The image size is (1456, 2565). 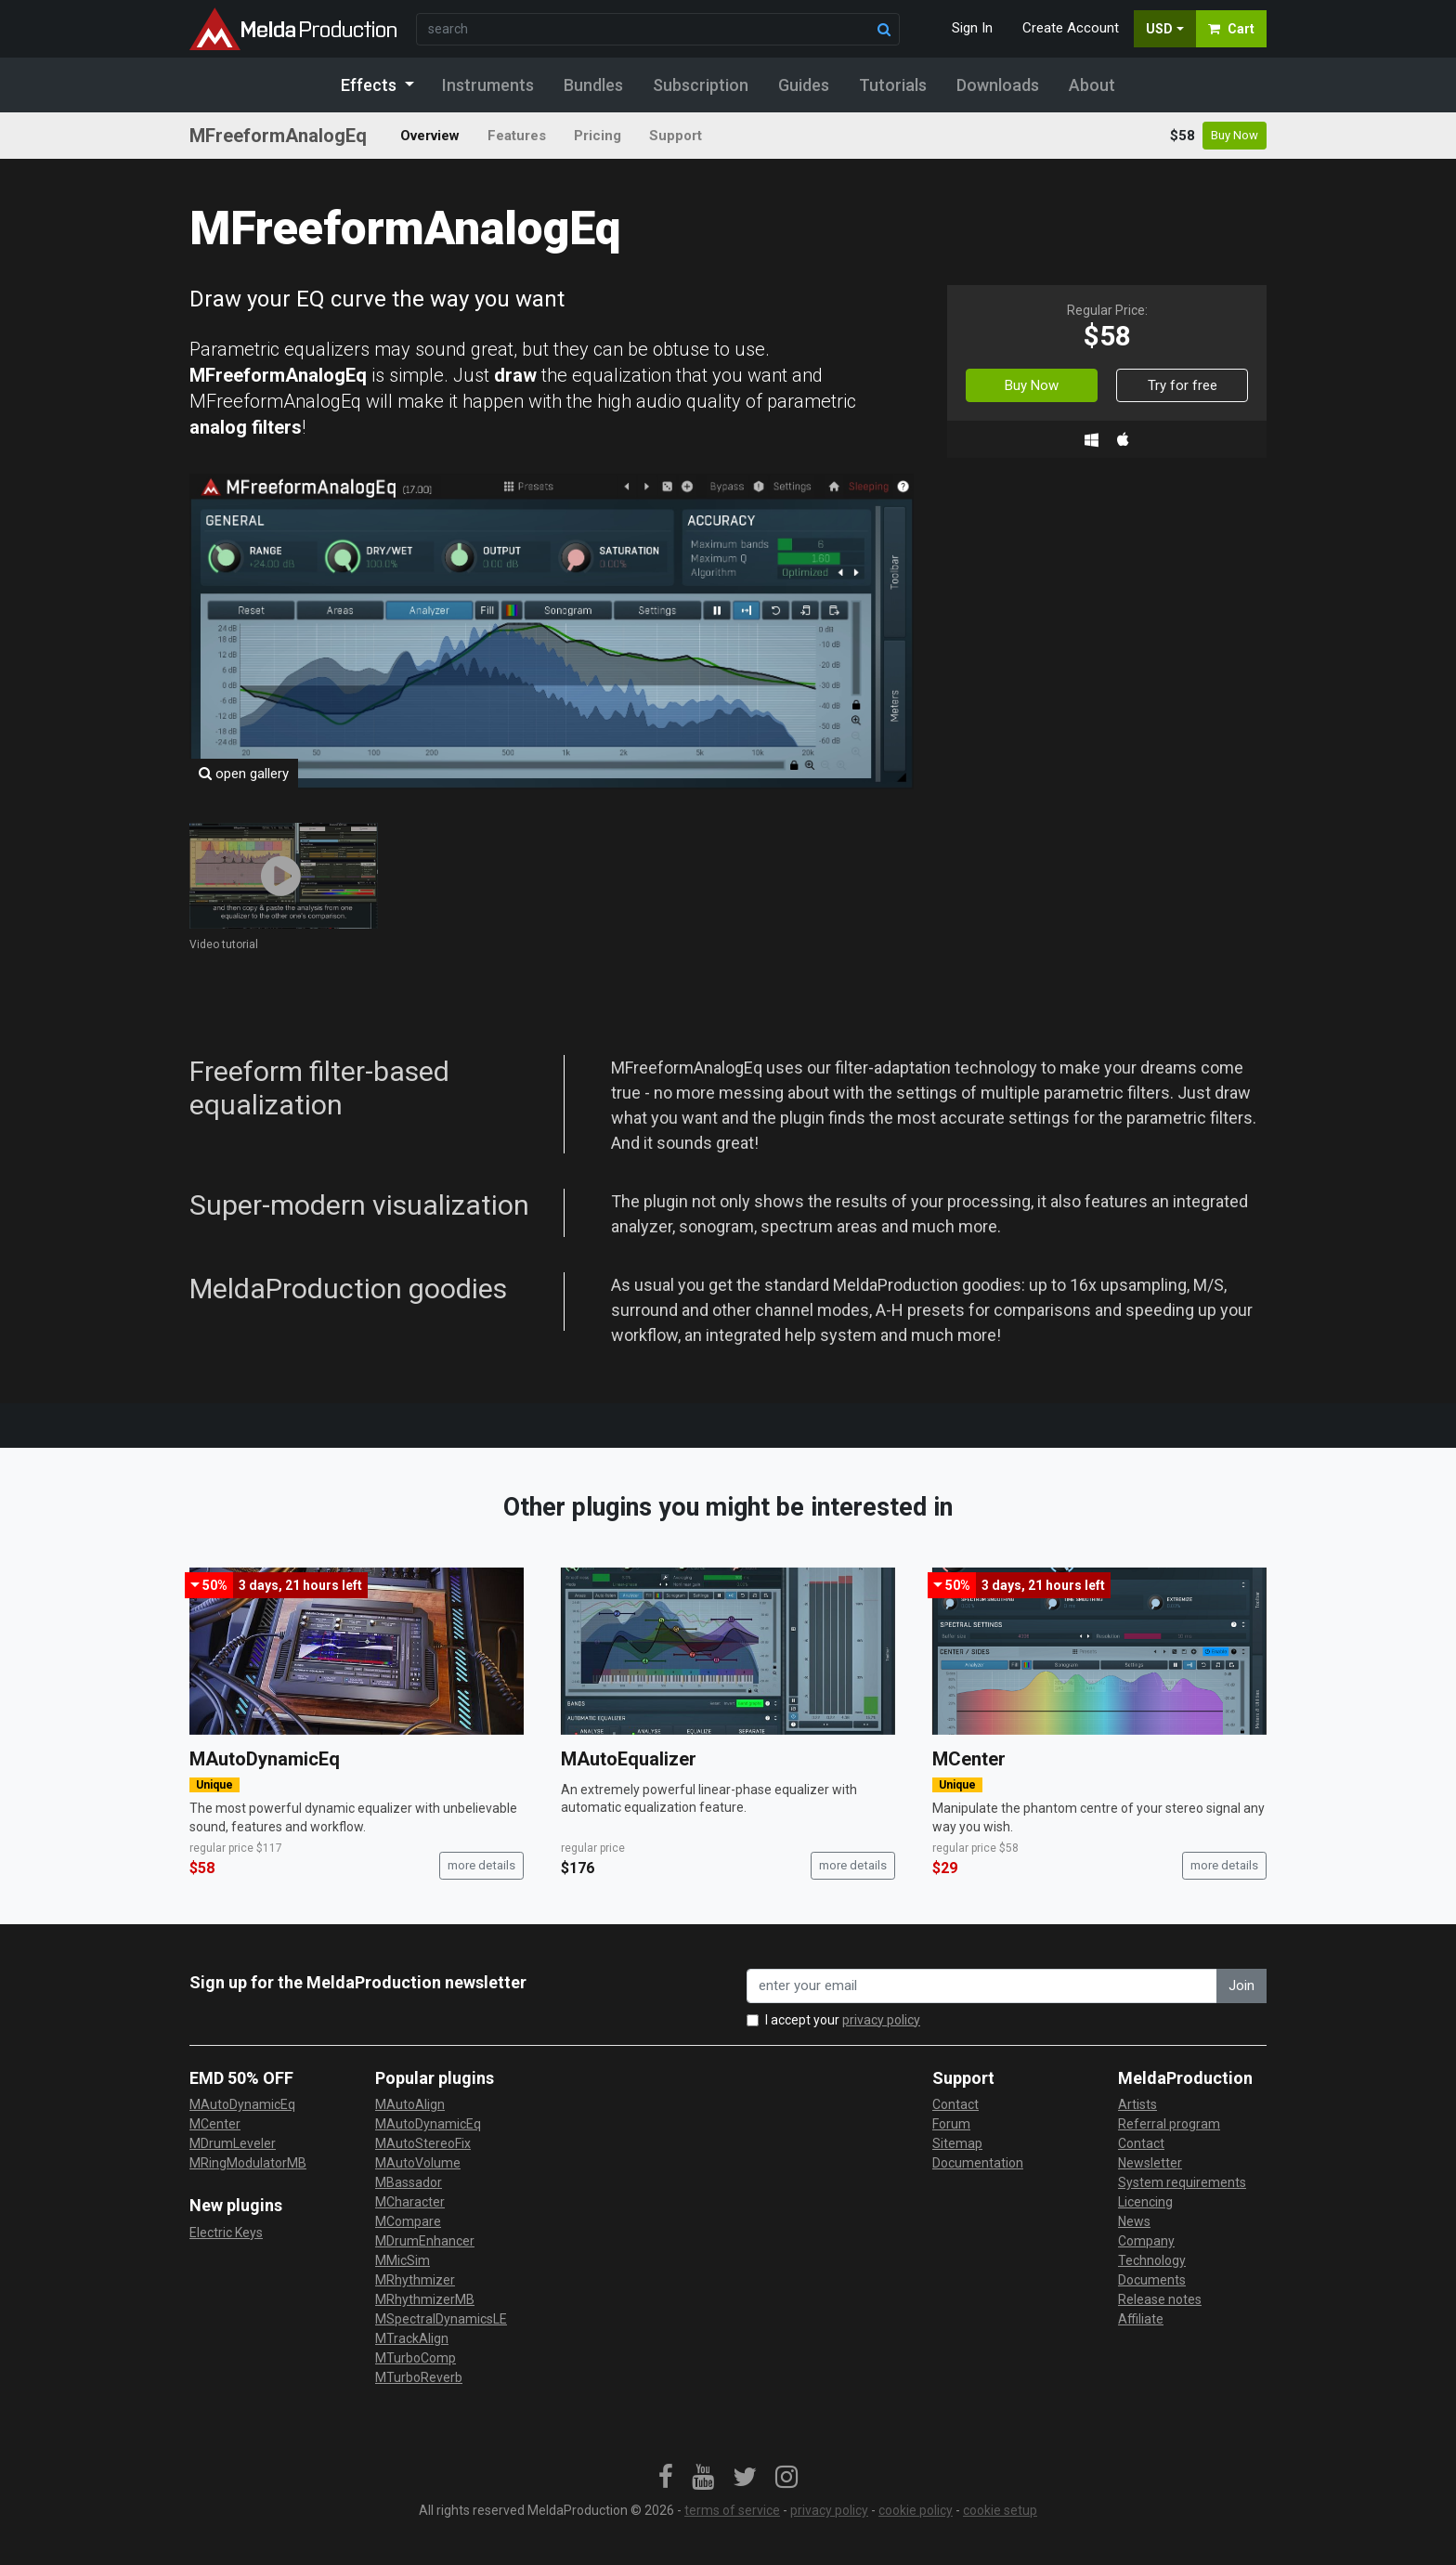 I want to click on MTurboComp, so click(x=415, y=2357).